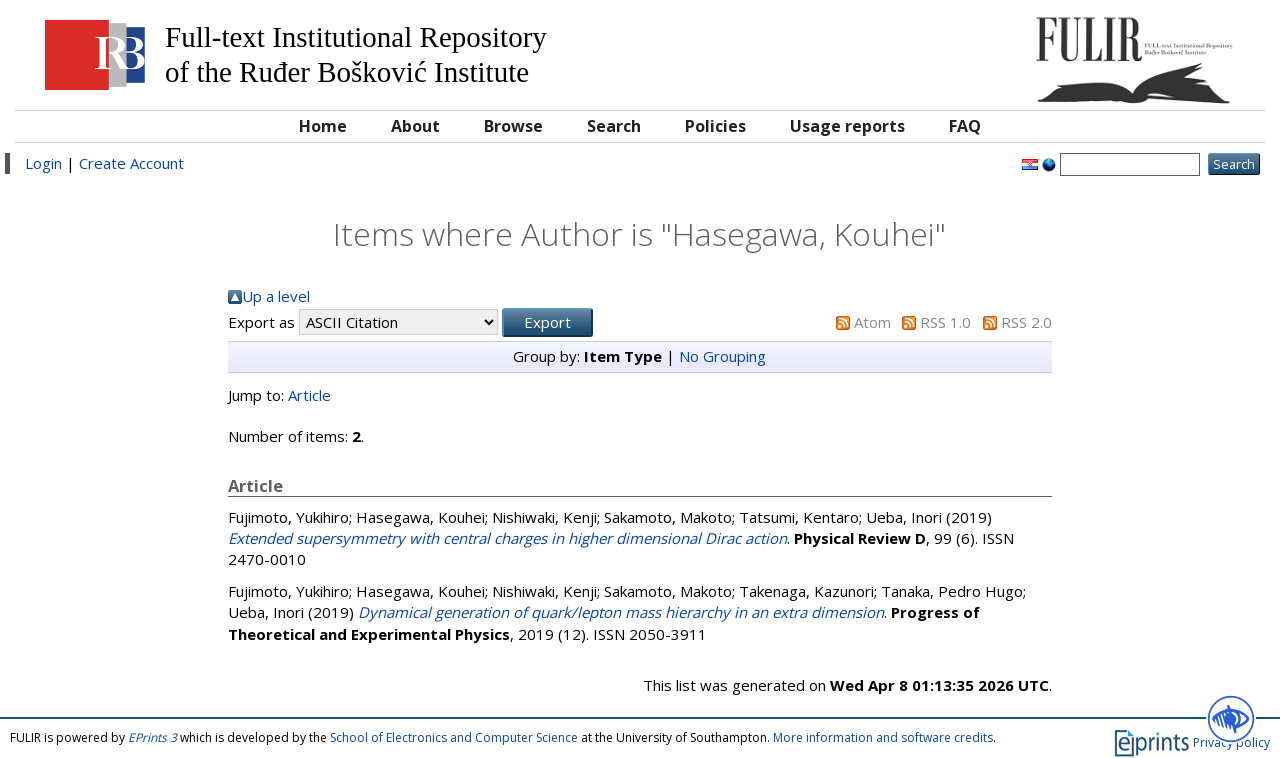 The image size is (1280, 758). Describe the element at coordinates (131, 163) in the screenshot. I see `Create Account` at that location.